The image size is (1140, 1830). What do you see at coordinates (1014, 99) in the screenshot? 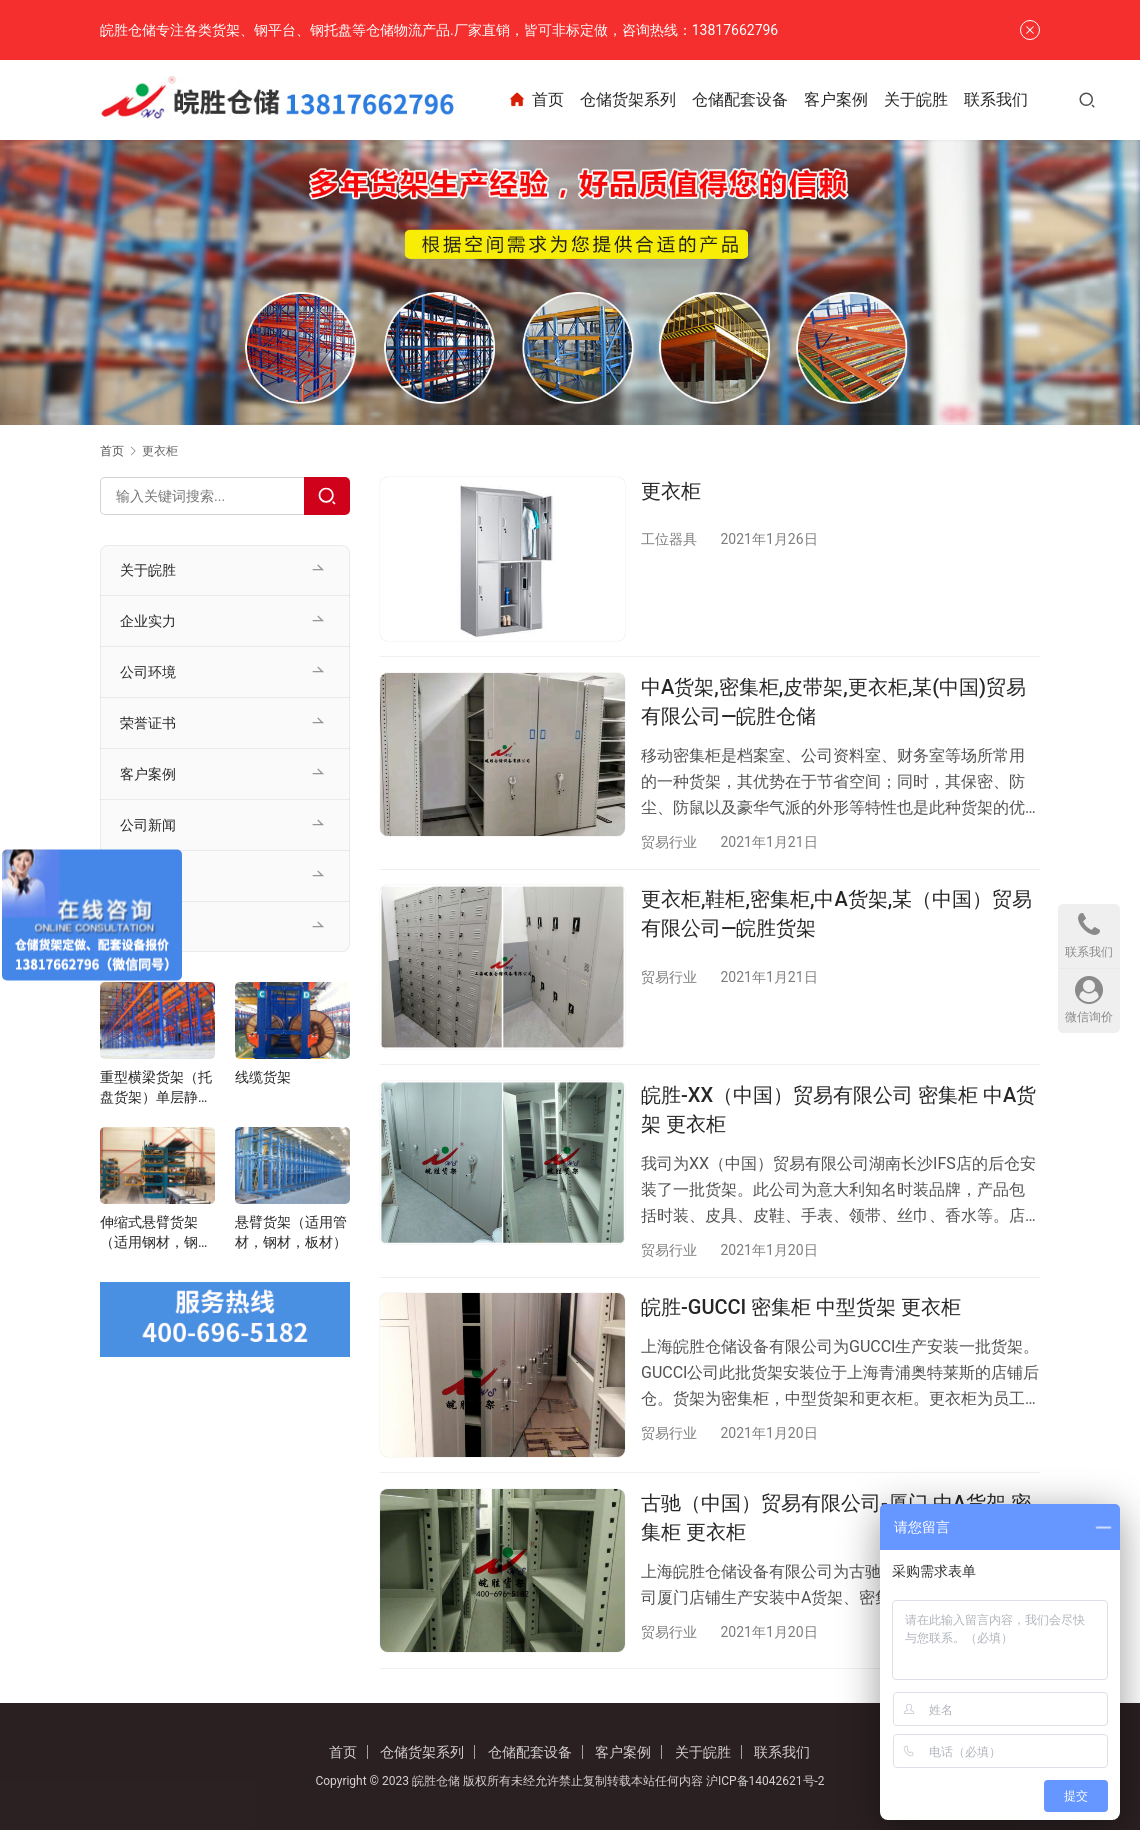
I see `联系我们` at bounding box center [1014, 99].